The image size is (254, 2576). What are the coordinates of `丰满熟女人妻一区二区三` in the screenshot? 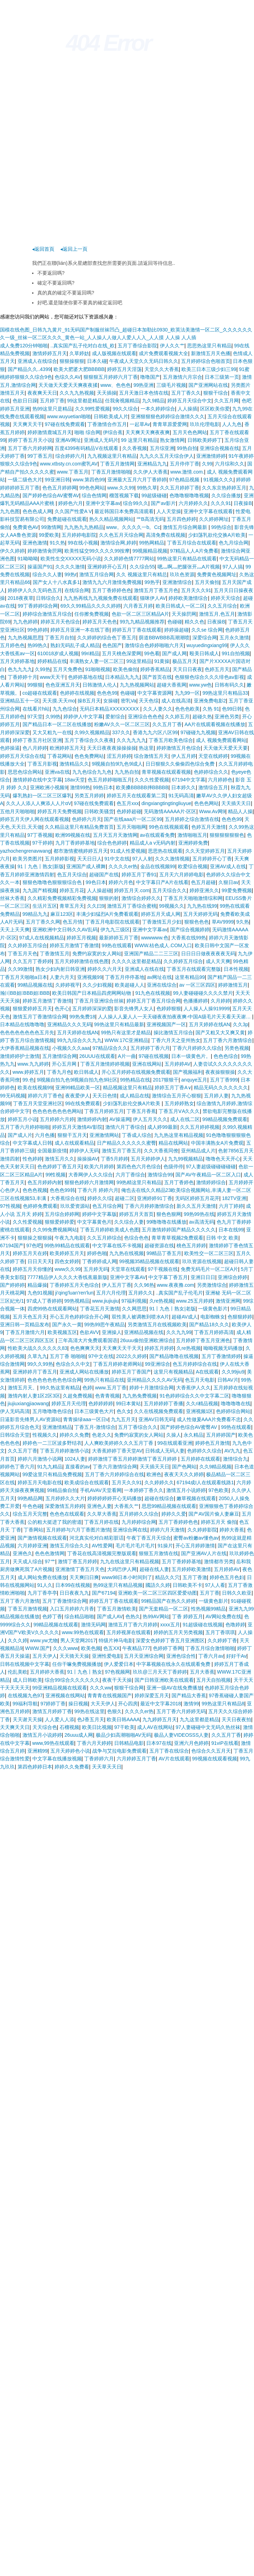 It's located at (96, 661).